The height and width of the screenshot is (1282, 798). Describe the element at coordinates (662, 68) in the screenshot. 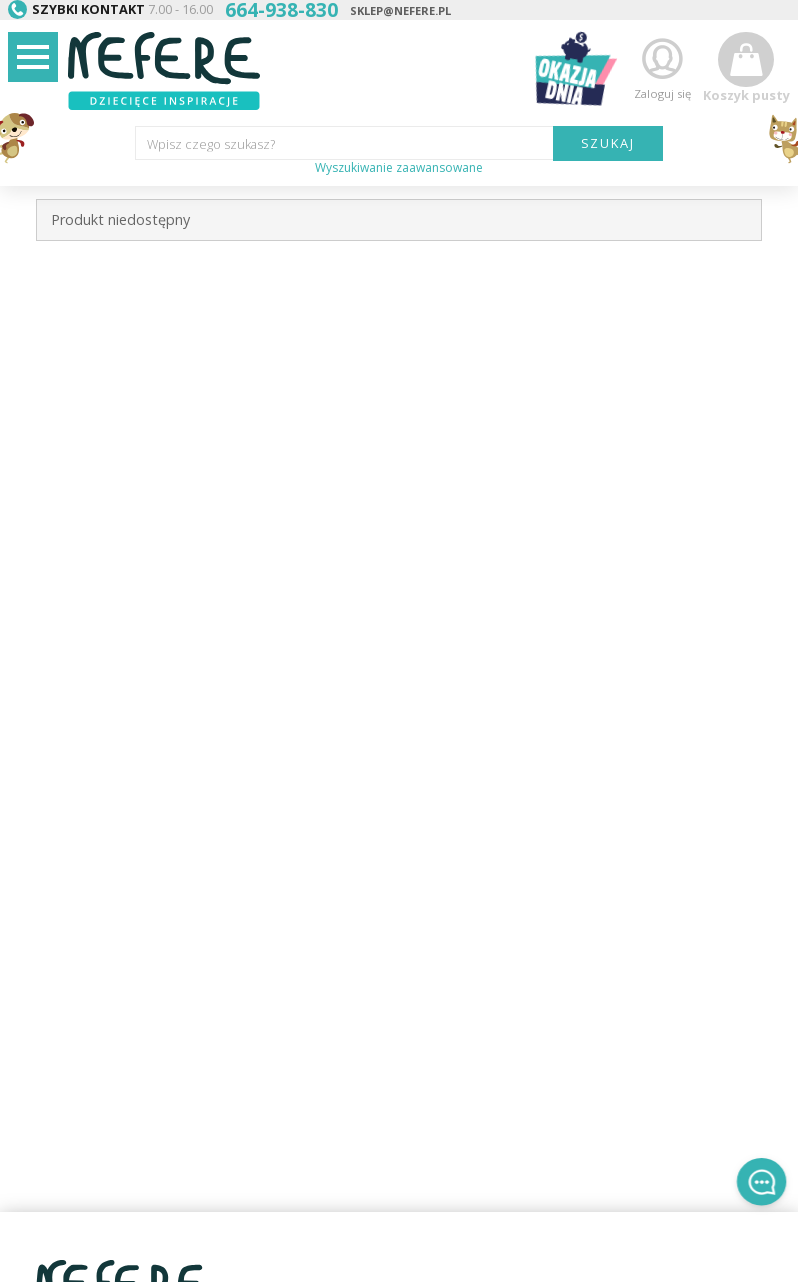

I see `Zaloguj się` at that location.